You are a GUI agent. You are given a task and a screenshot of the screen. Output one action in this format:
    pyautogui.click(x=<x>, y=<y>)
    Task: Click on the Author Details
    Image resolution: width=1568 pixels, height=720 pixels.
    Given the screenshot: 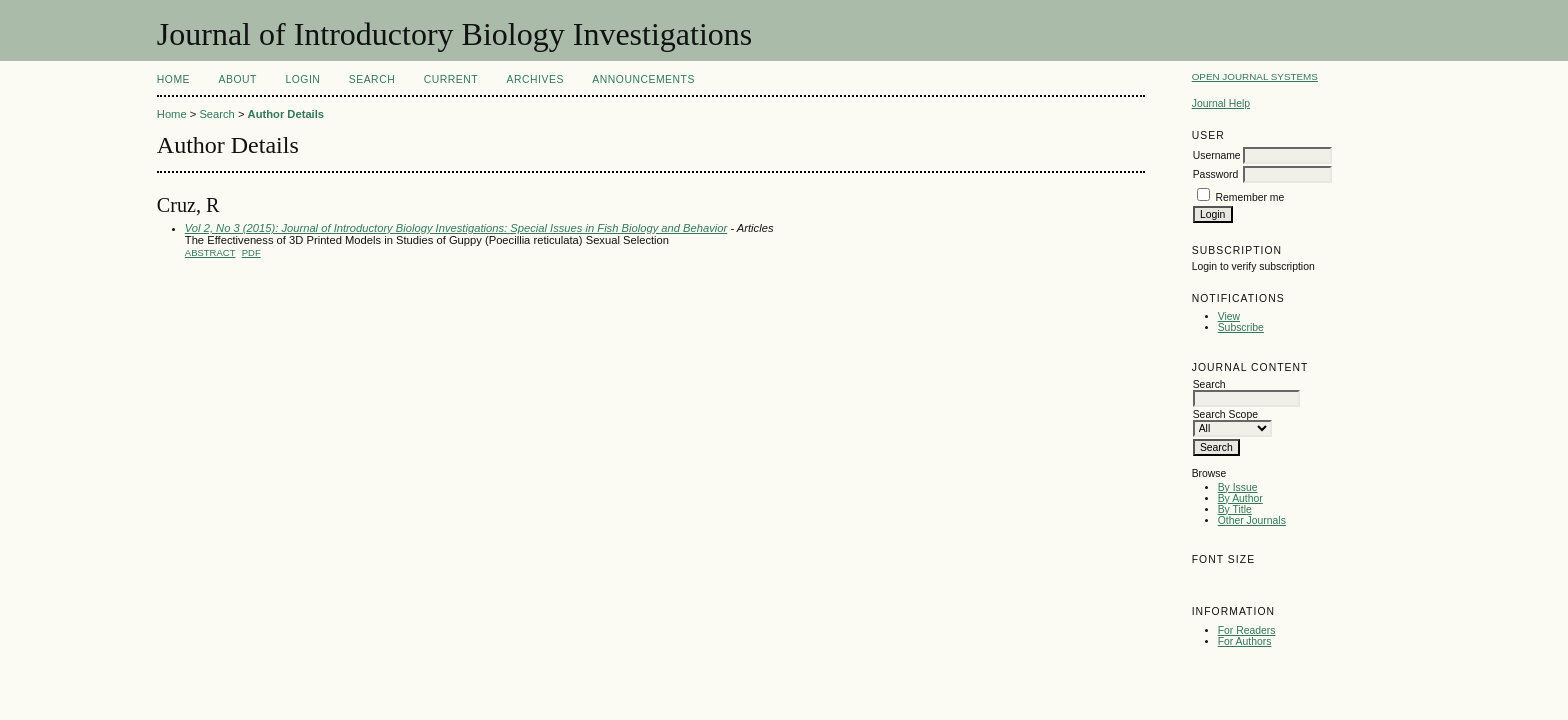 What is the action you would take?
    pyautogui.click(x=286, y=114)
    